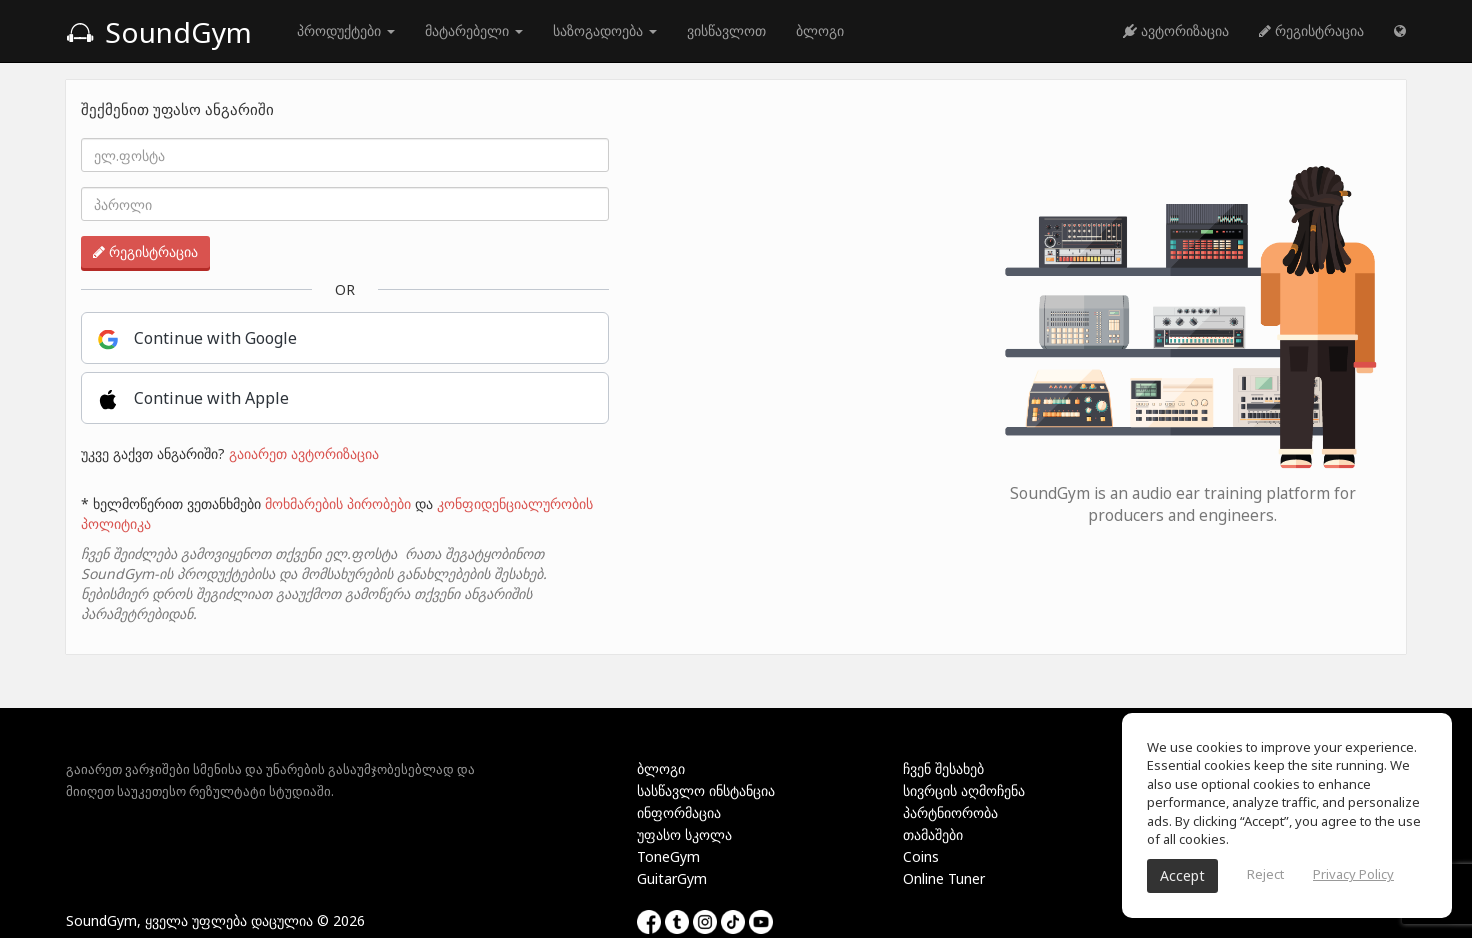 Image resolution: width=1472 pixels, height=938 pixels. What do you see at coordinates (304, 453) in the screenshot?
I see `გაიარეთ ავტორიზაცია` at bounding box center [304, 453].